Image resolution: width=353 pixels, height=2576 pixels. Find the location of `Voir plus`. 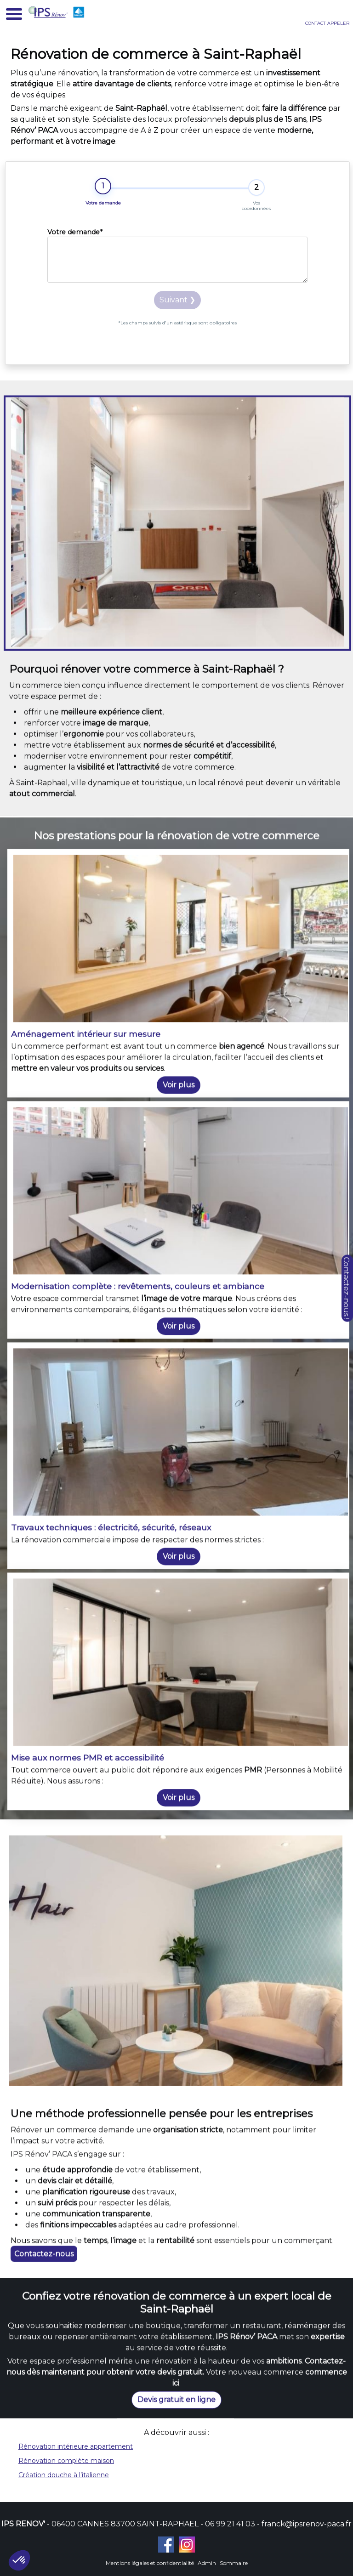

Voir plus is located at coordinates (178, 2051).